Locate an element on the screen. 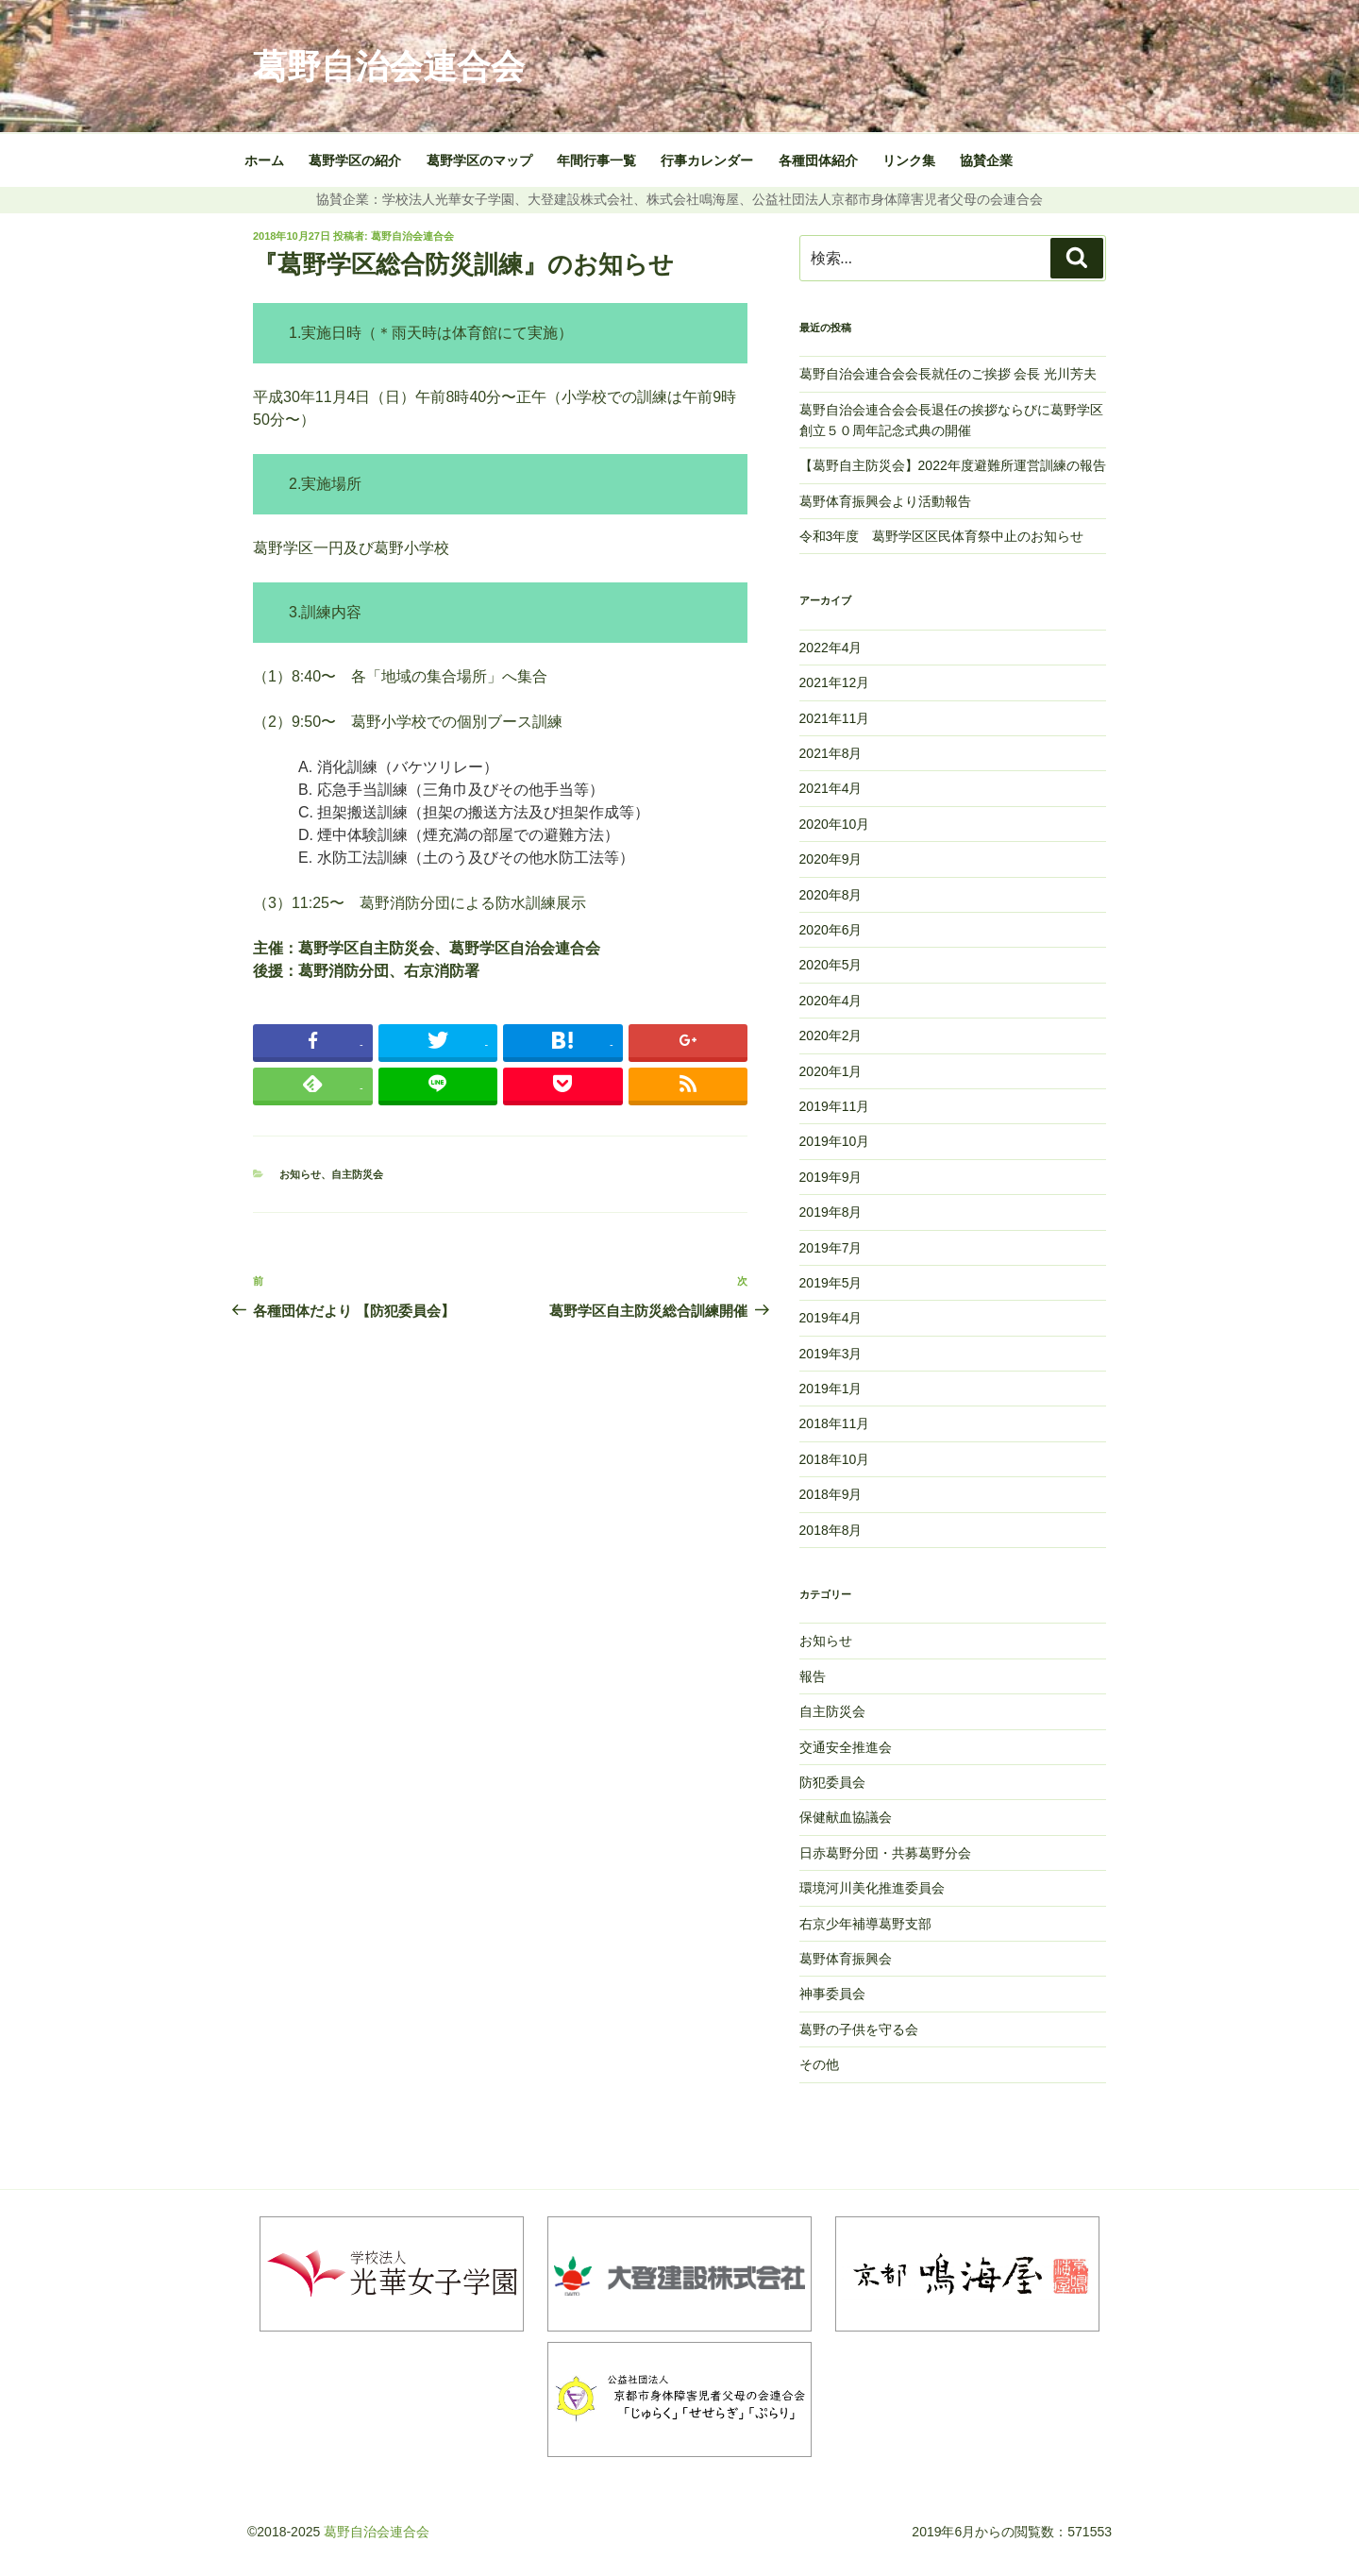  2019年10月 is located at coordinates (834, 1141).